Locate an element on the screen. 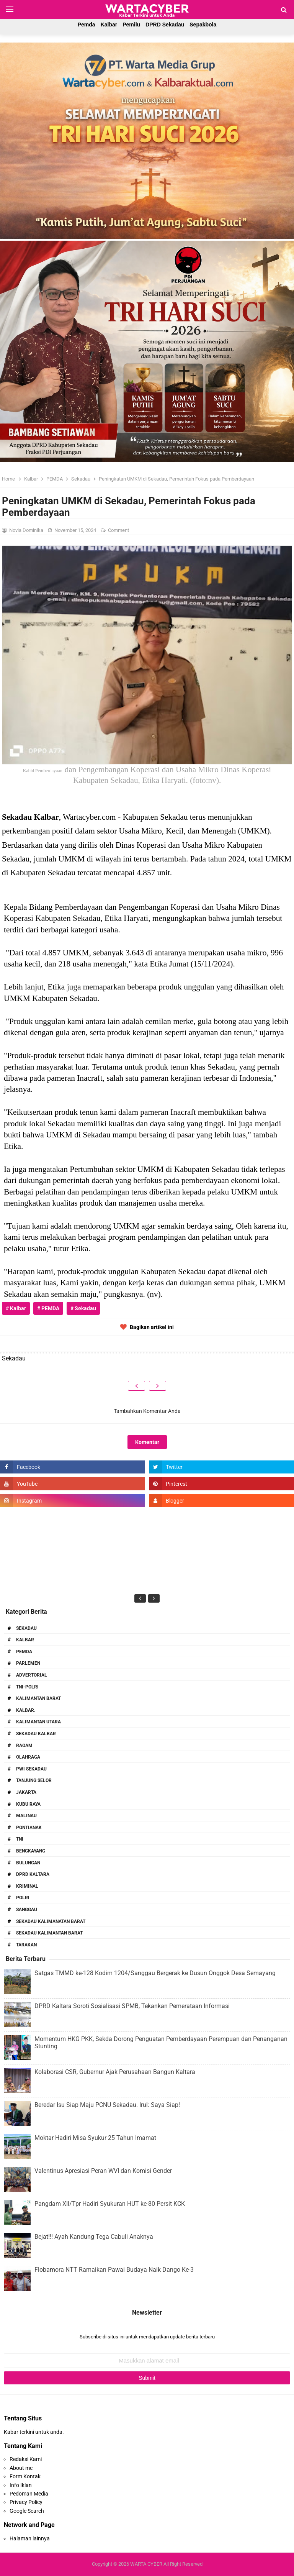 The height and width of the screenshot is (2576, 294). DPRD Kaltara Soroti Sosialisasi SPMB, Tekankan Pemerataan Informasi is located at coordinates (132, 2006).